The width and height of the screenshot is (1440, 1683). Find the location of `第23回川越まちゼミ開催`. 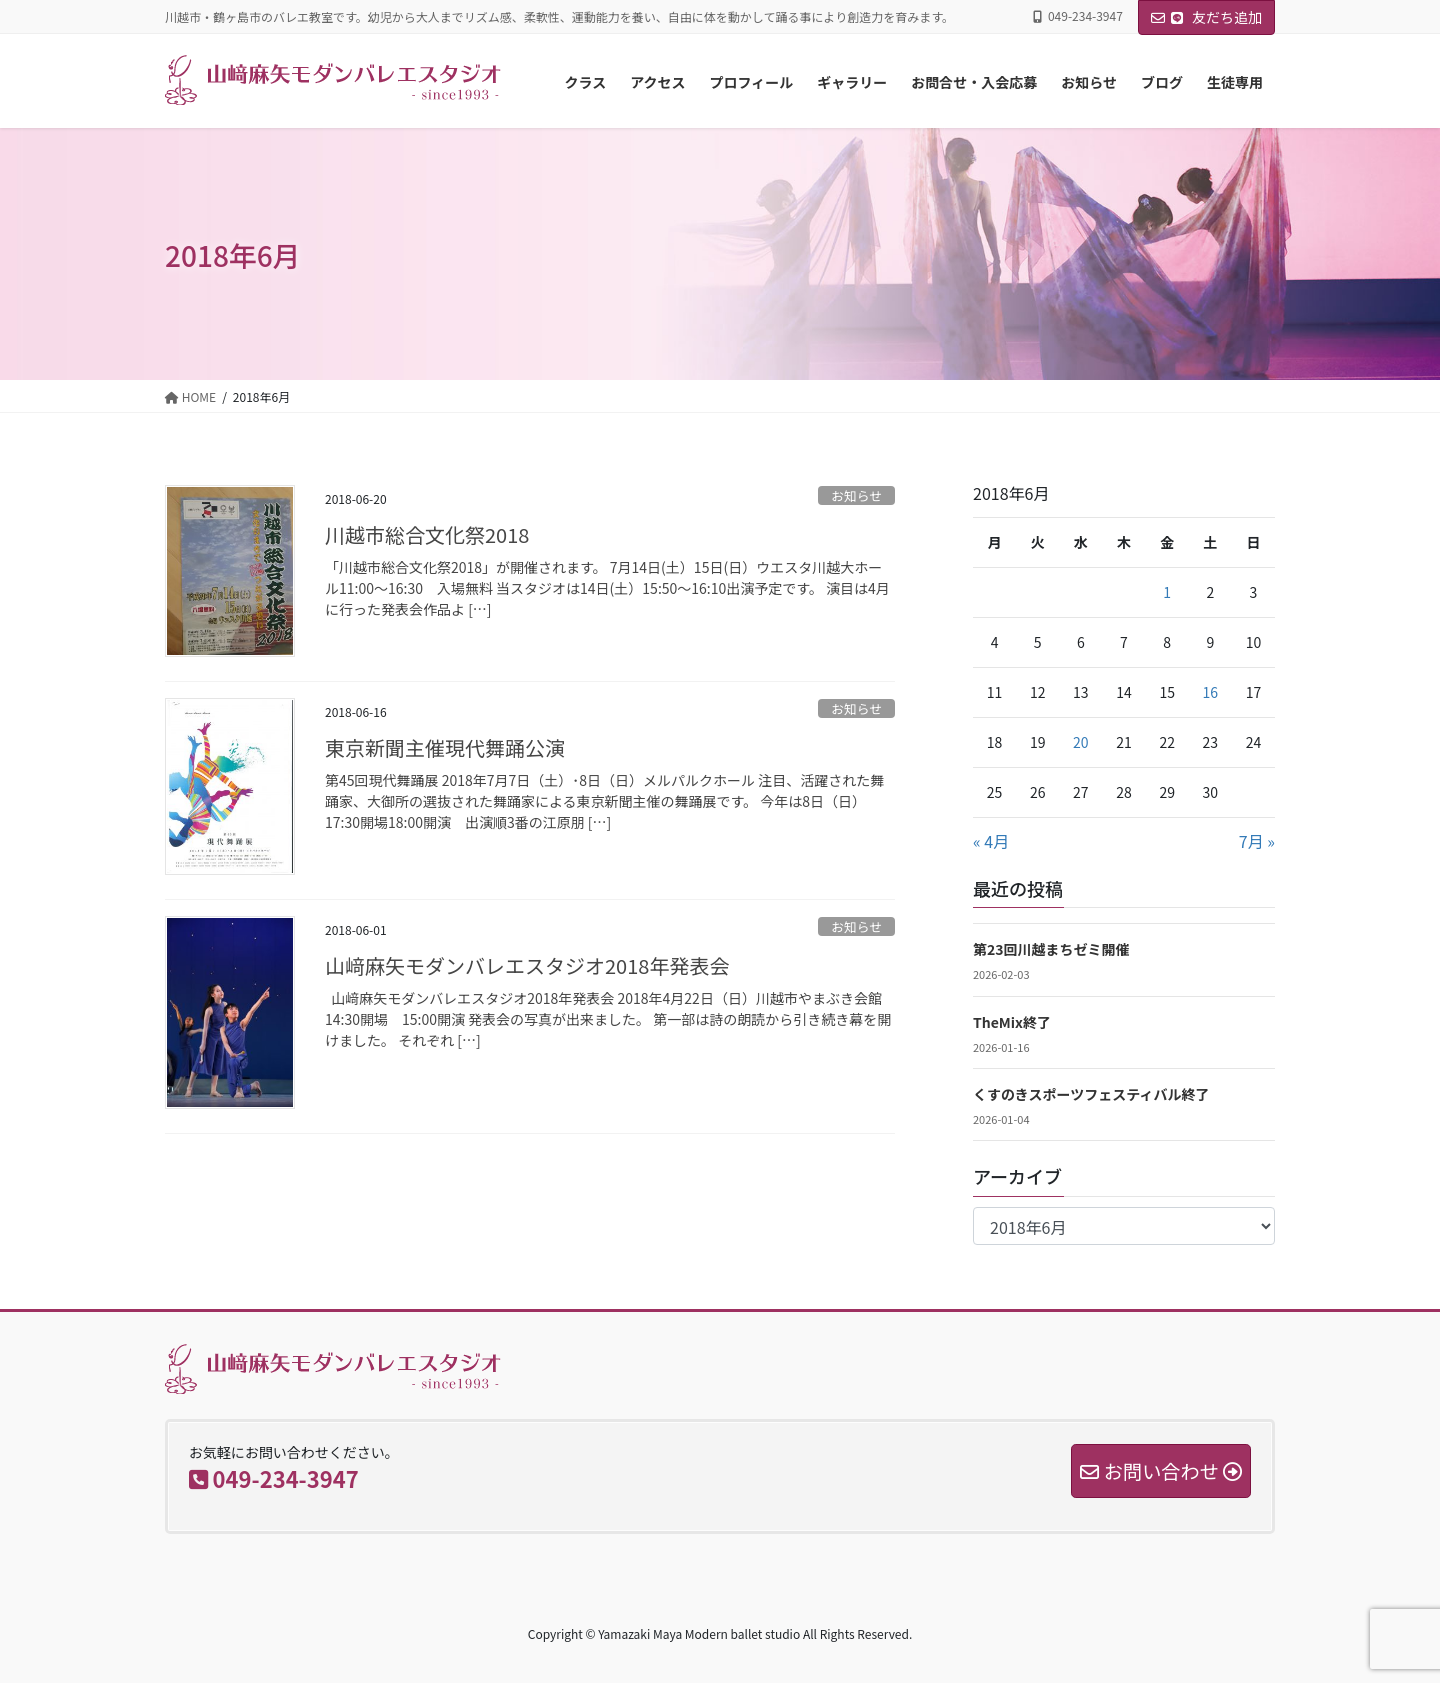

第23回川越まちゼミ開催 is located at coordinates (1051, 949).